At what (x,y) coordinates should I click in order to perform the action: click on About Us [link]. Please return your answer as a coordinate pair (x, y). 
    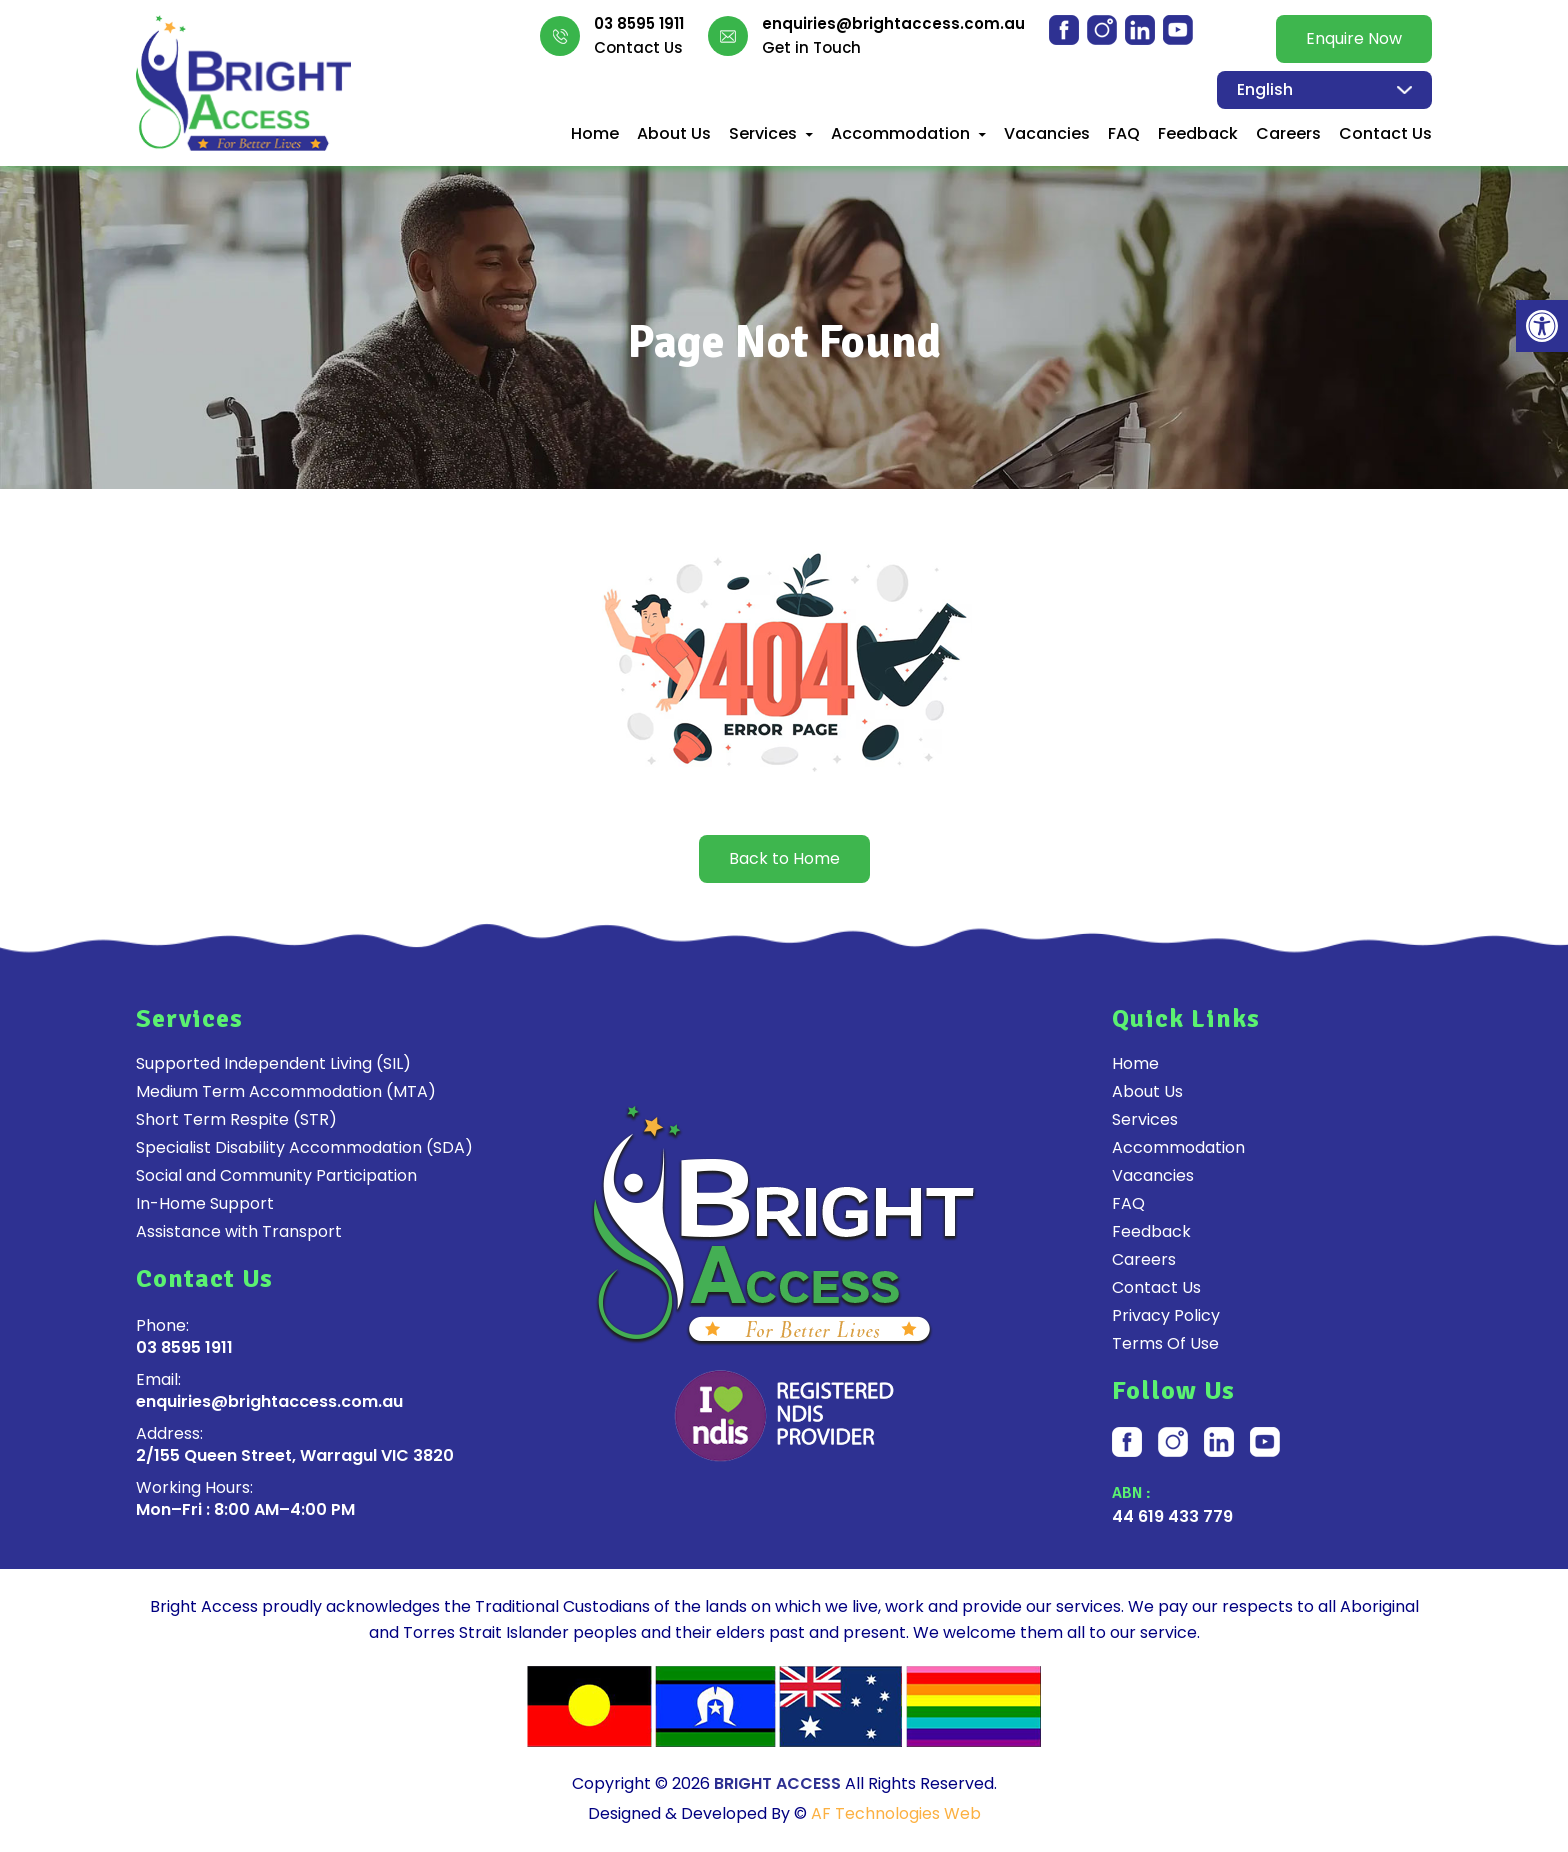
    Looking at the image, I should click on (674, 134).